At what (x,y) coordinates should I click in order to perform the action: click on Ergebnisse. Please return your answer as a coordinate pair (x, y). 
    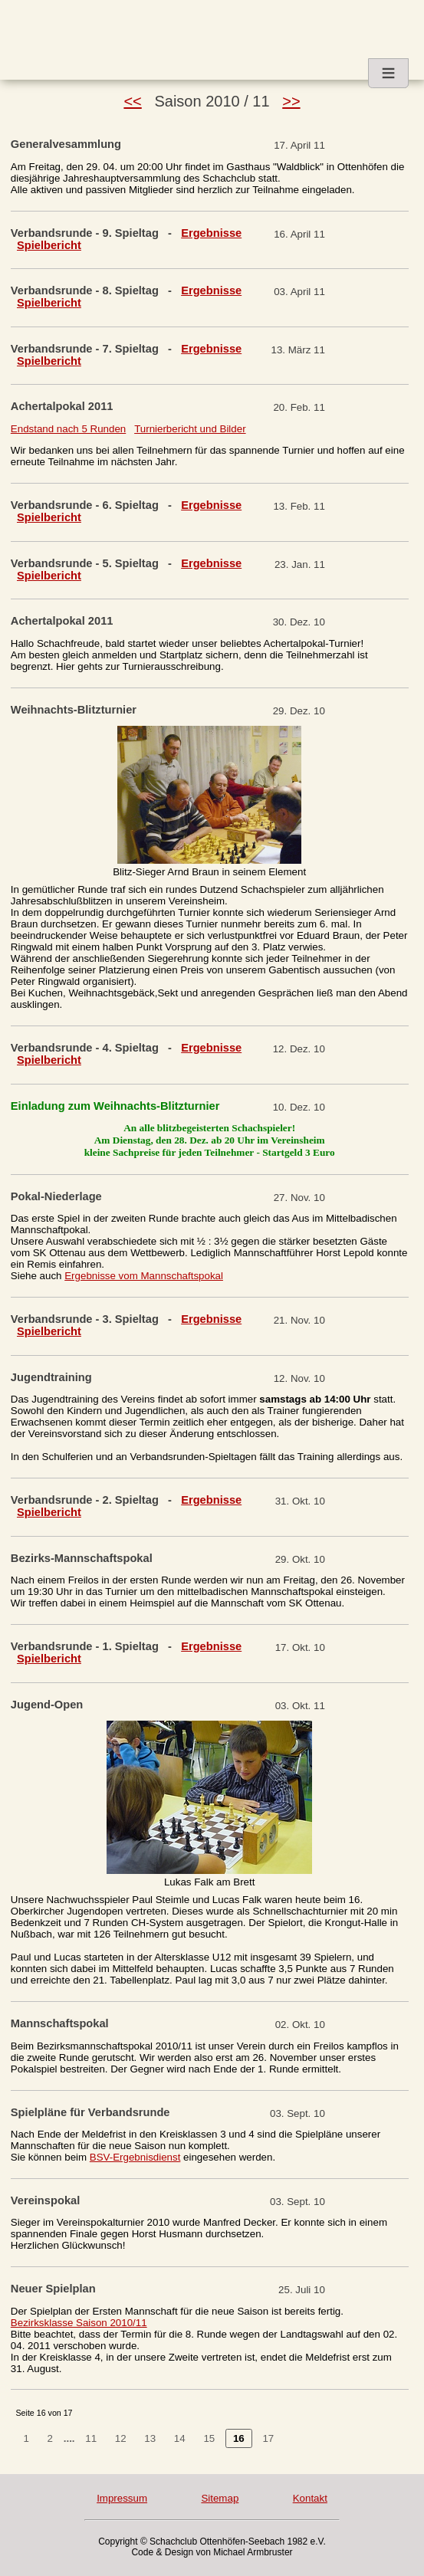
    Looking at the image, I should click on (211, 233).